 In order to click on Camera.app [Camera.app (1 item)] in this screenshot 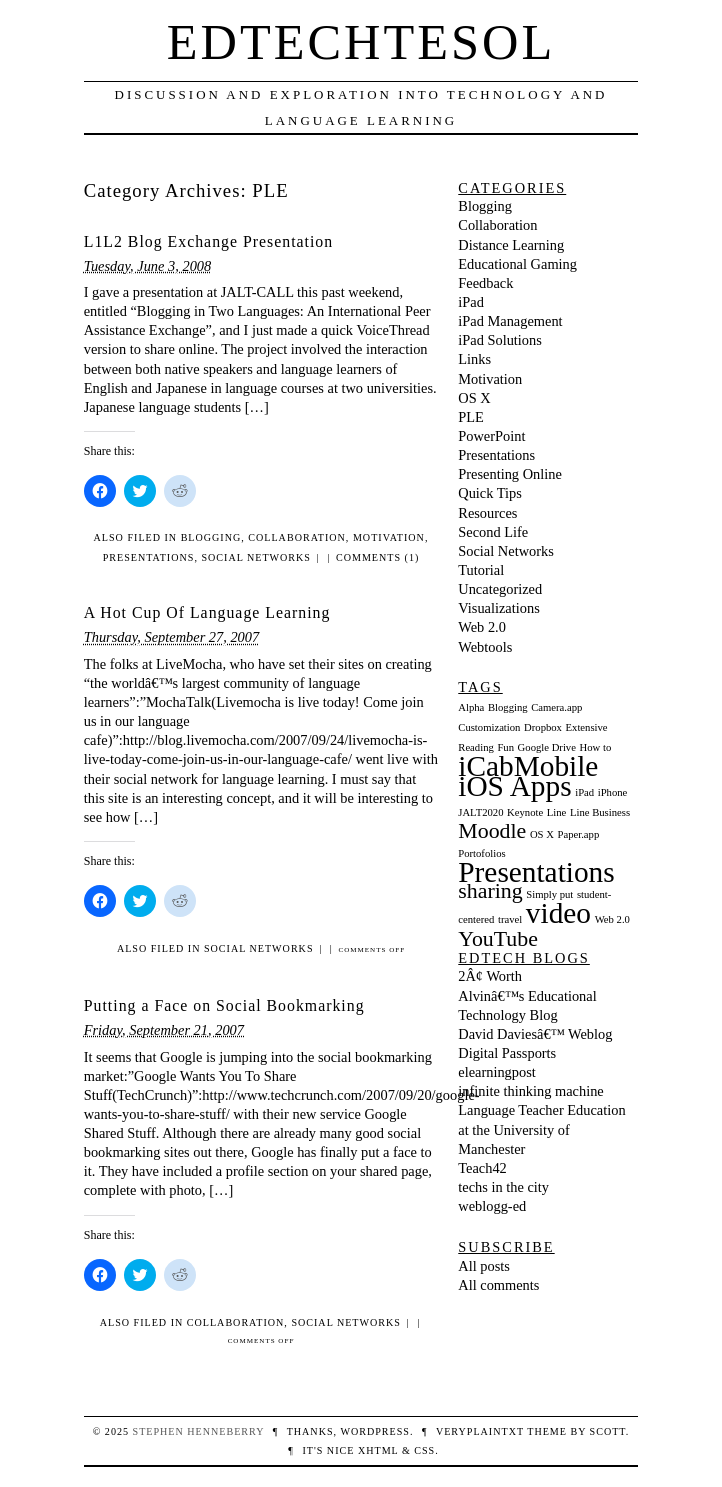, I will do `click(556, 707)`.